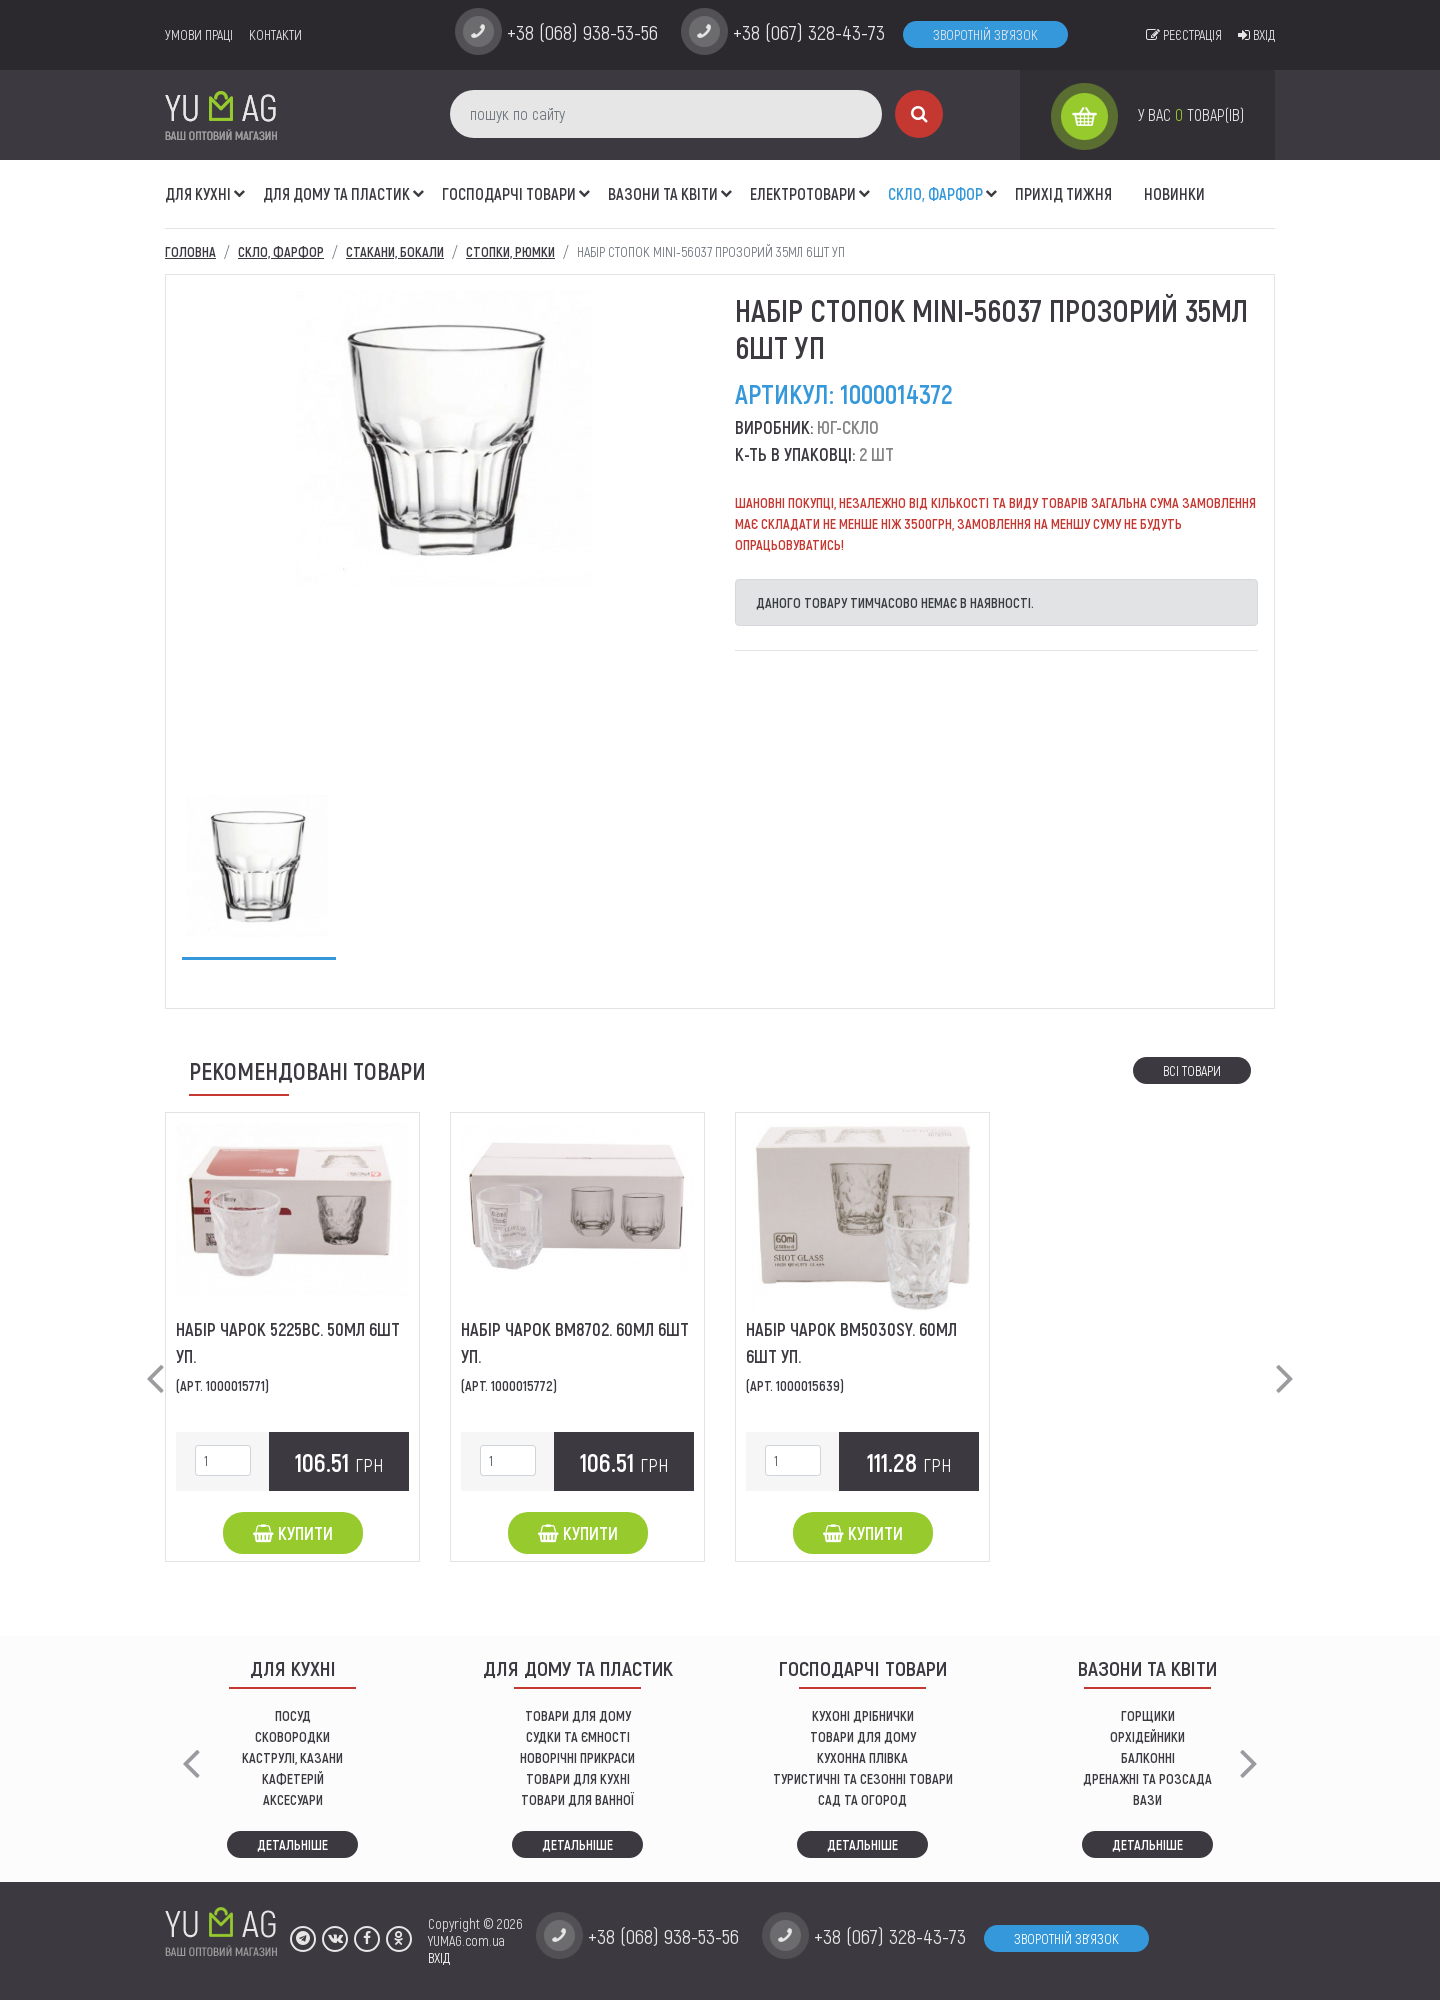 This screenshot has width=1440, height=2000. What do you see at coordinates (1174, 193) in the screenshot?
I see `Новинки` at bounding box center [1174, 193].